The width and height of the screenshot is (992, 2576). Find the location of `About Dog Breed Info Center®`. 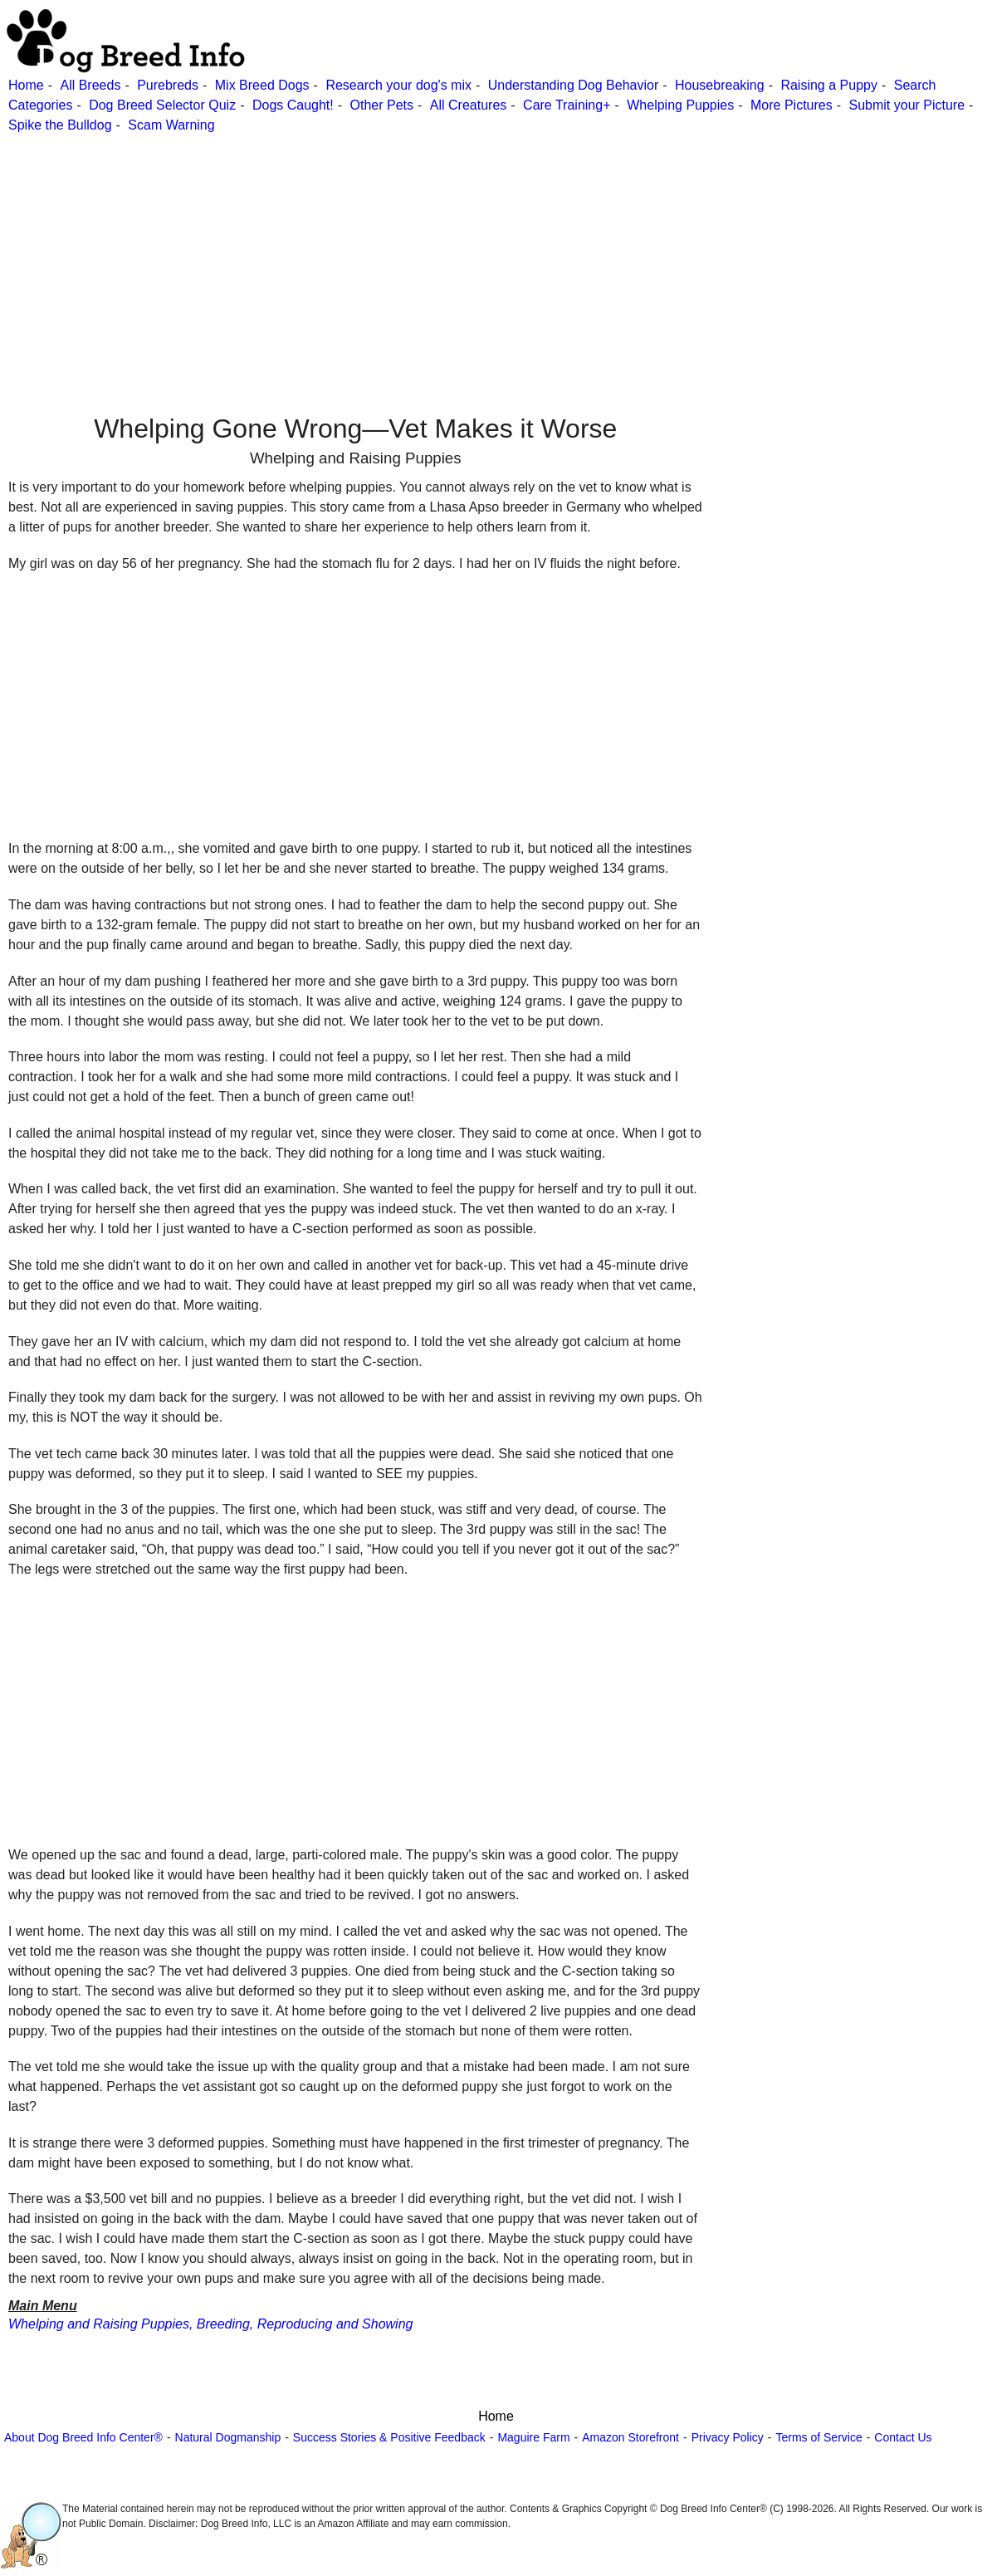

About Dog Breed Info Center® is located at coordinates (83, 2437).